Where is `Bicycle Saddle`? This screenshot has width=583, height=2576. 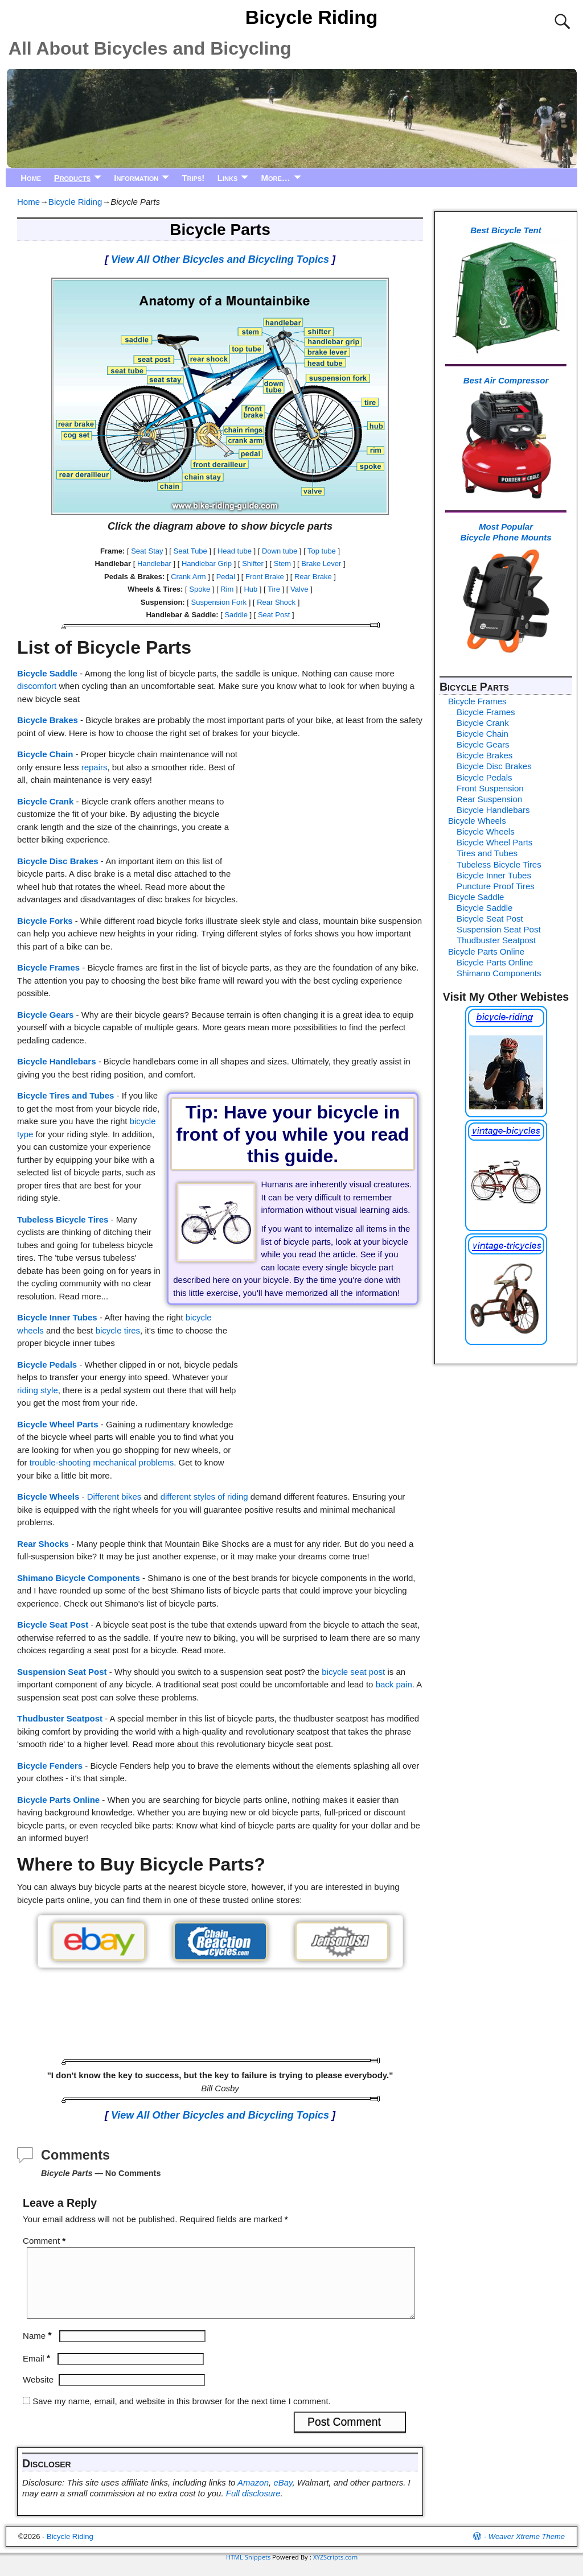 Bicycle Saddle is located at coordinates (47, 673).